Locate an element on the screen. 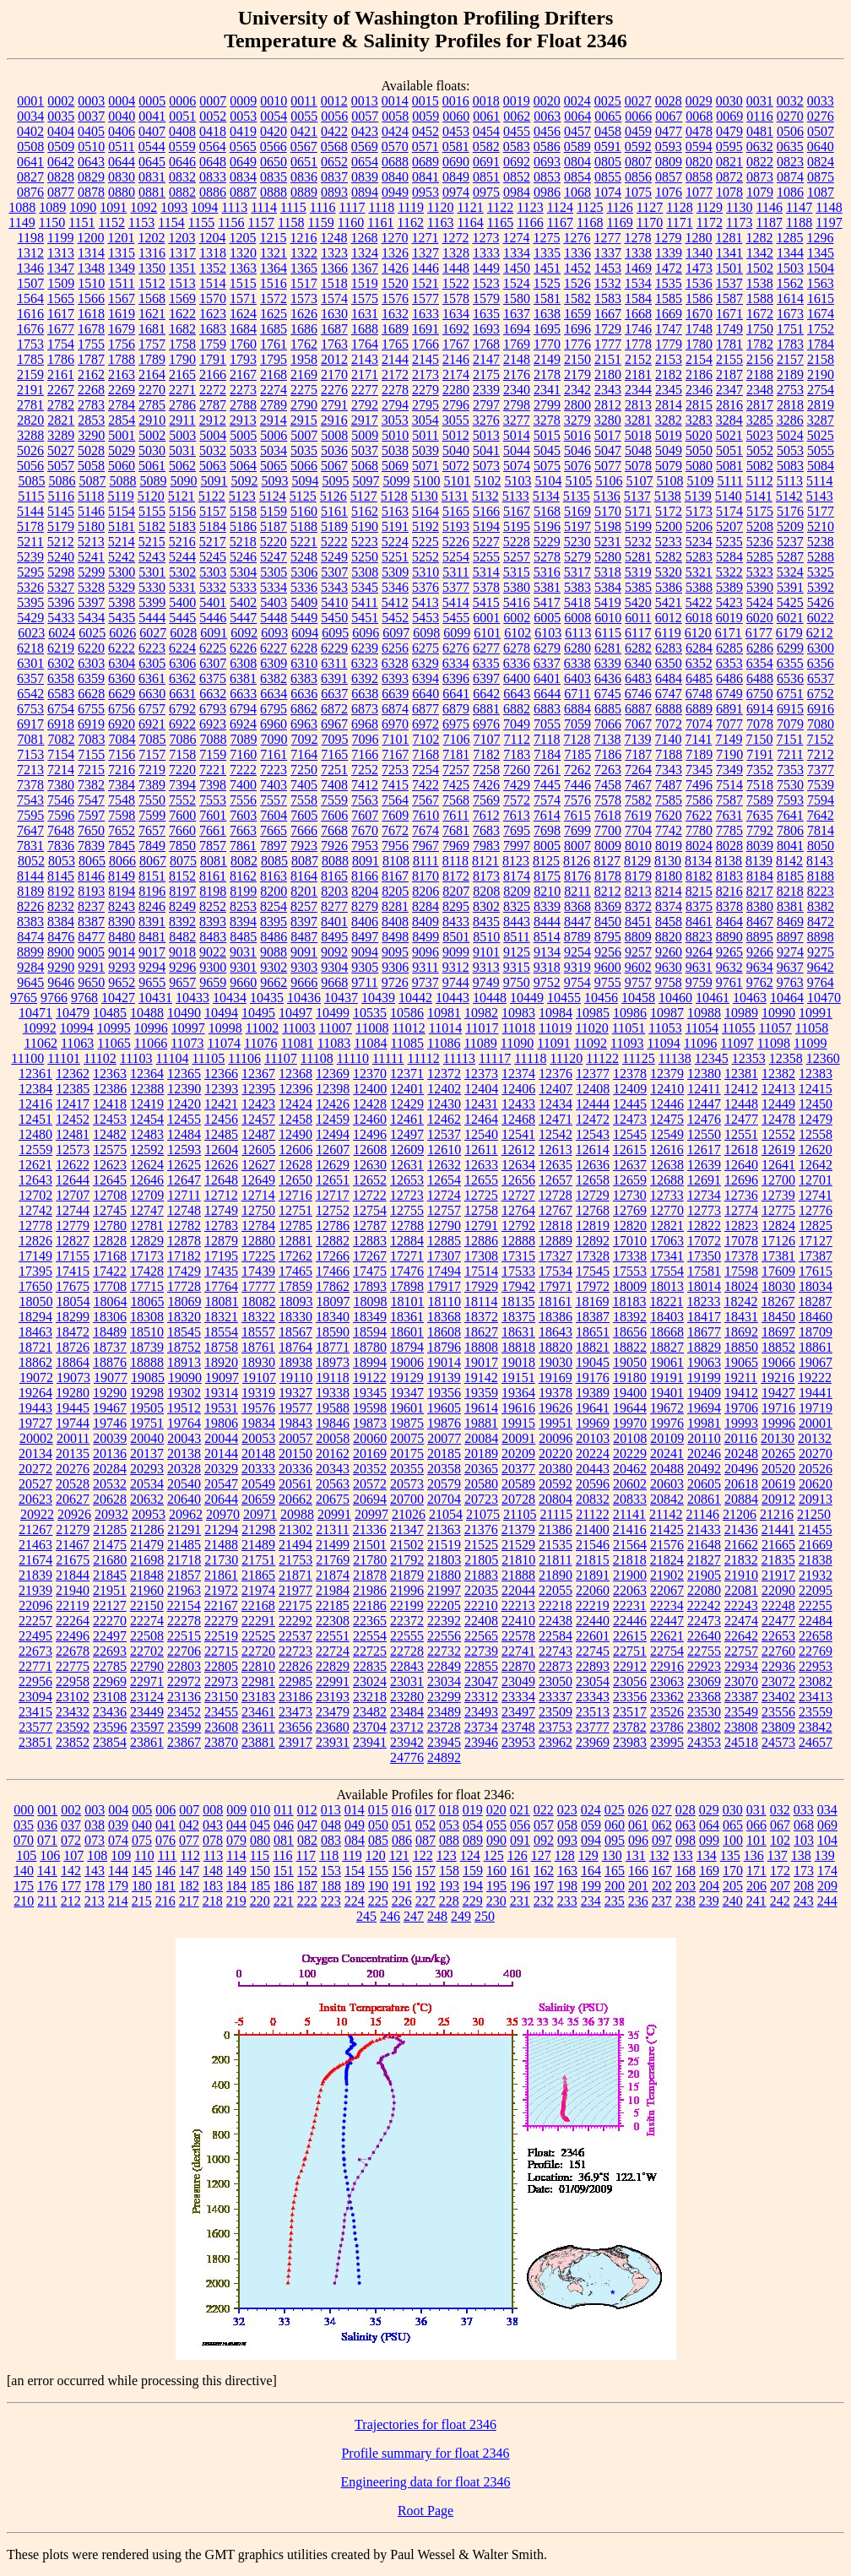 The image size is (851, 2576). 8375 is located at coordinates (699, 906).